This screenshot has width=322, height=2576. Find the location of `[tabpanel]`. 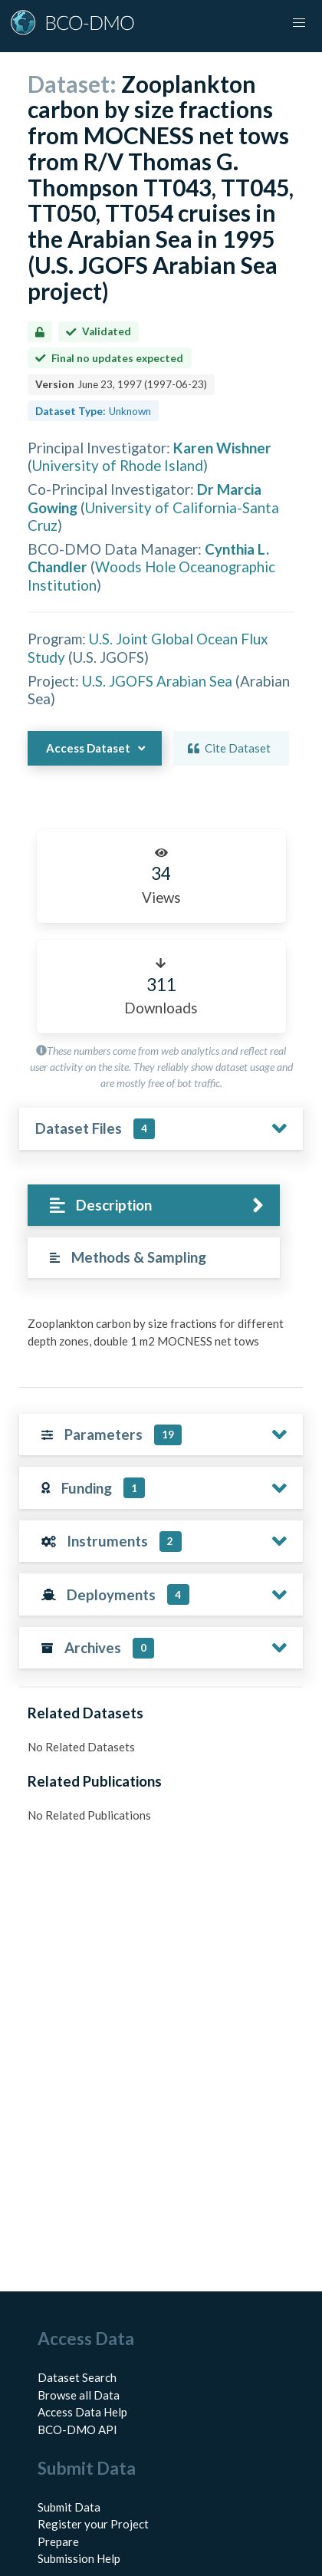

[tabpanel] is located at coordinates (161, 1338).